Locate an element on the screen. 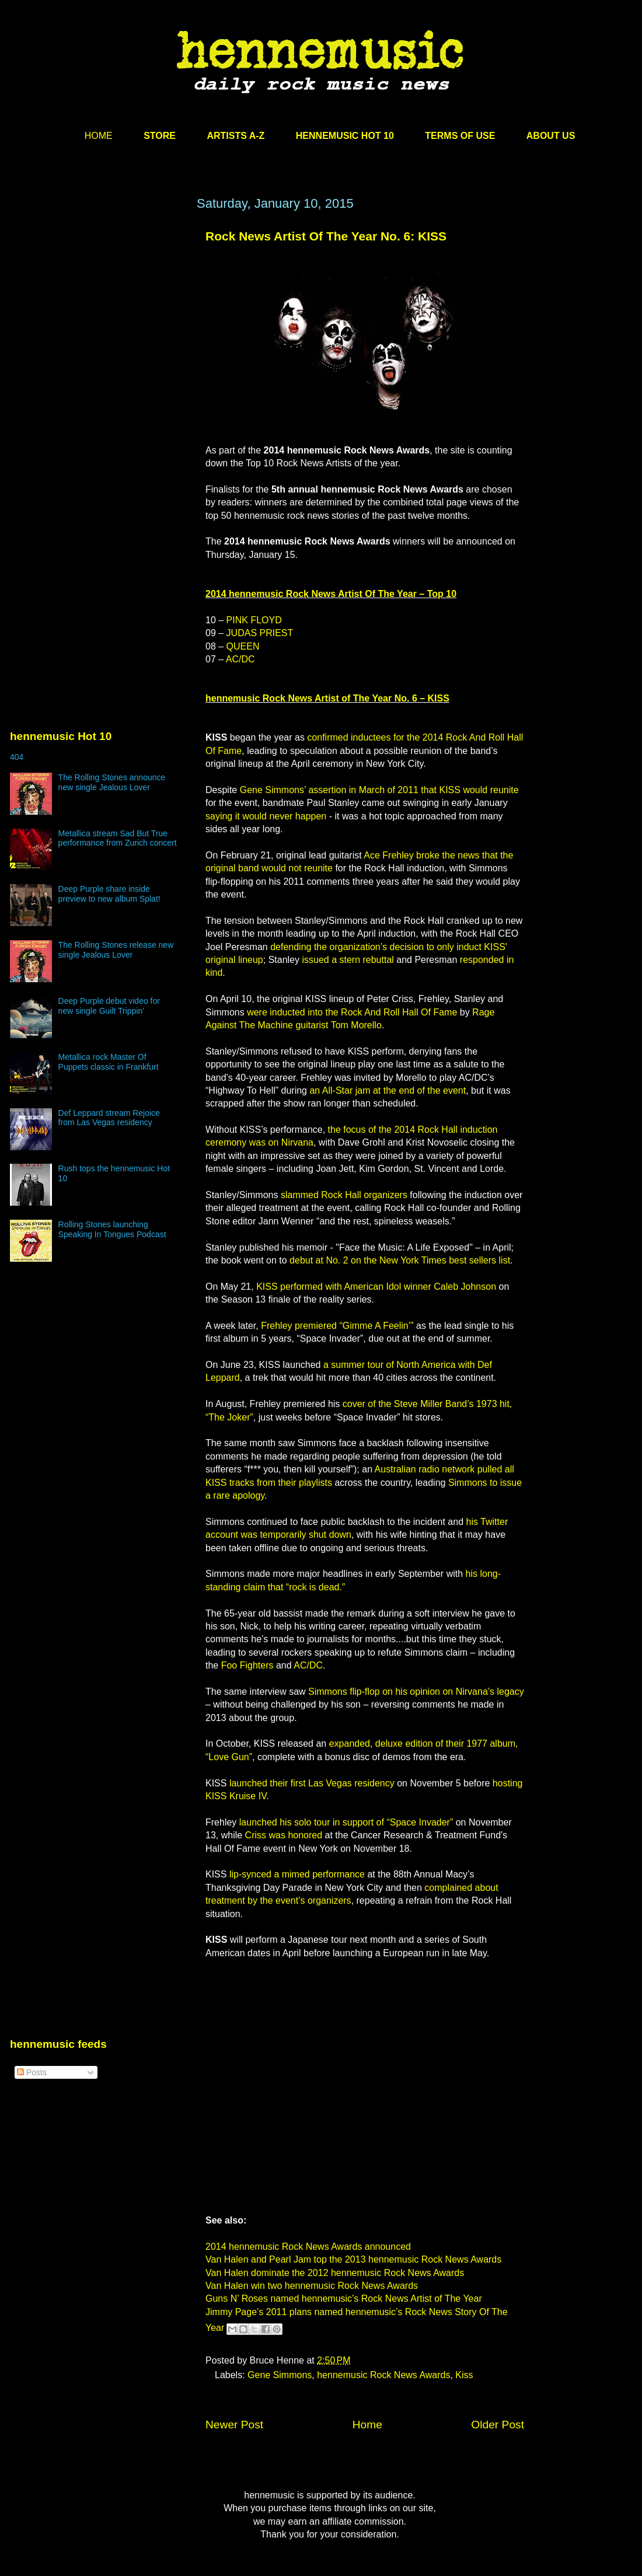 This screenshot has height=2576, width=642. Newer Post is located at coordinates (234, 2424).